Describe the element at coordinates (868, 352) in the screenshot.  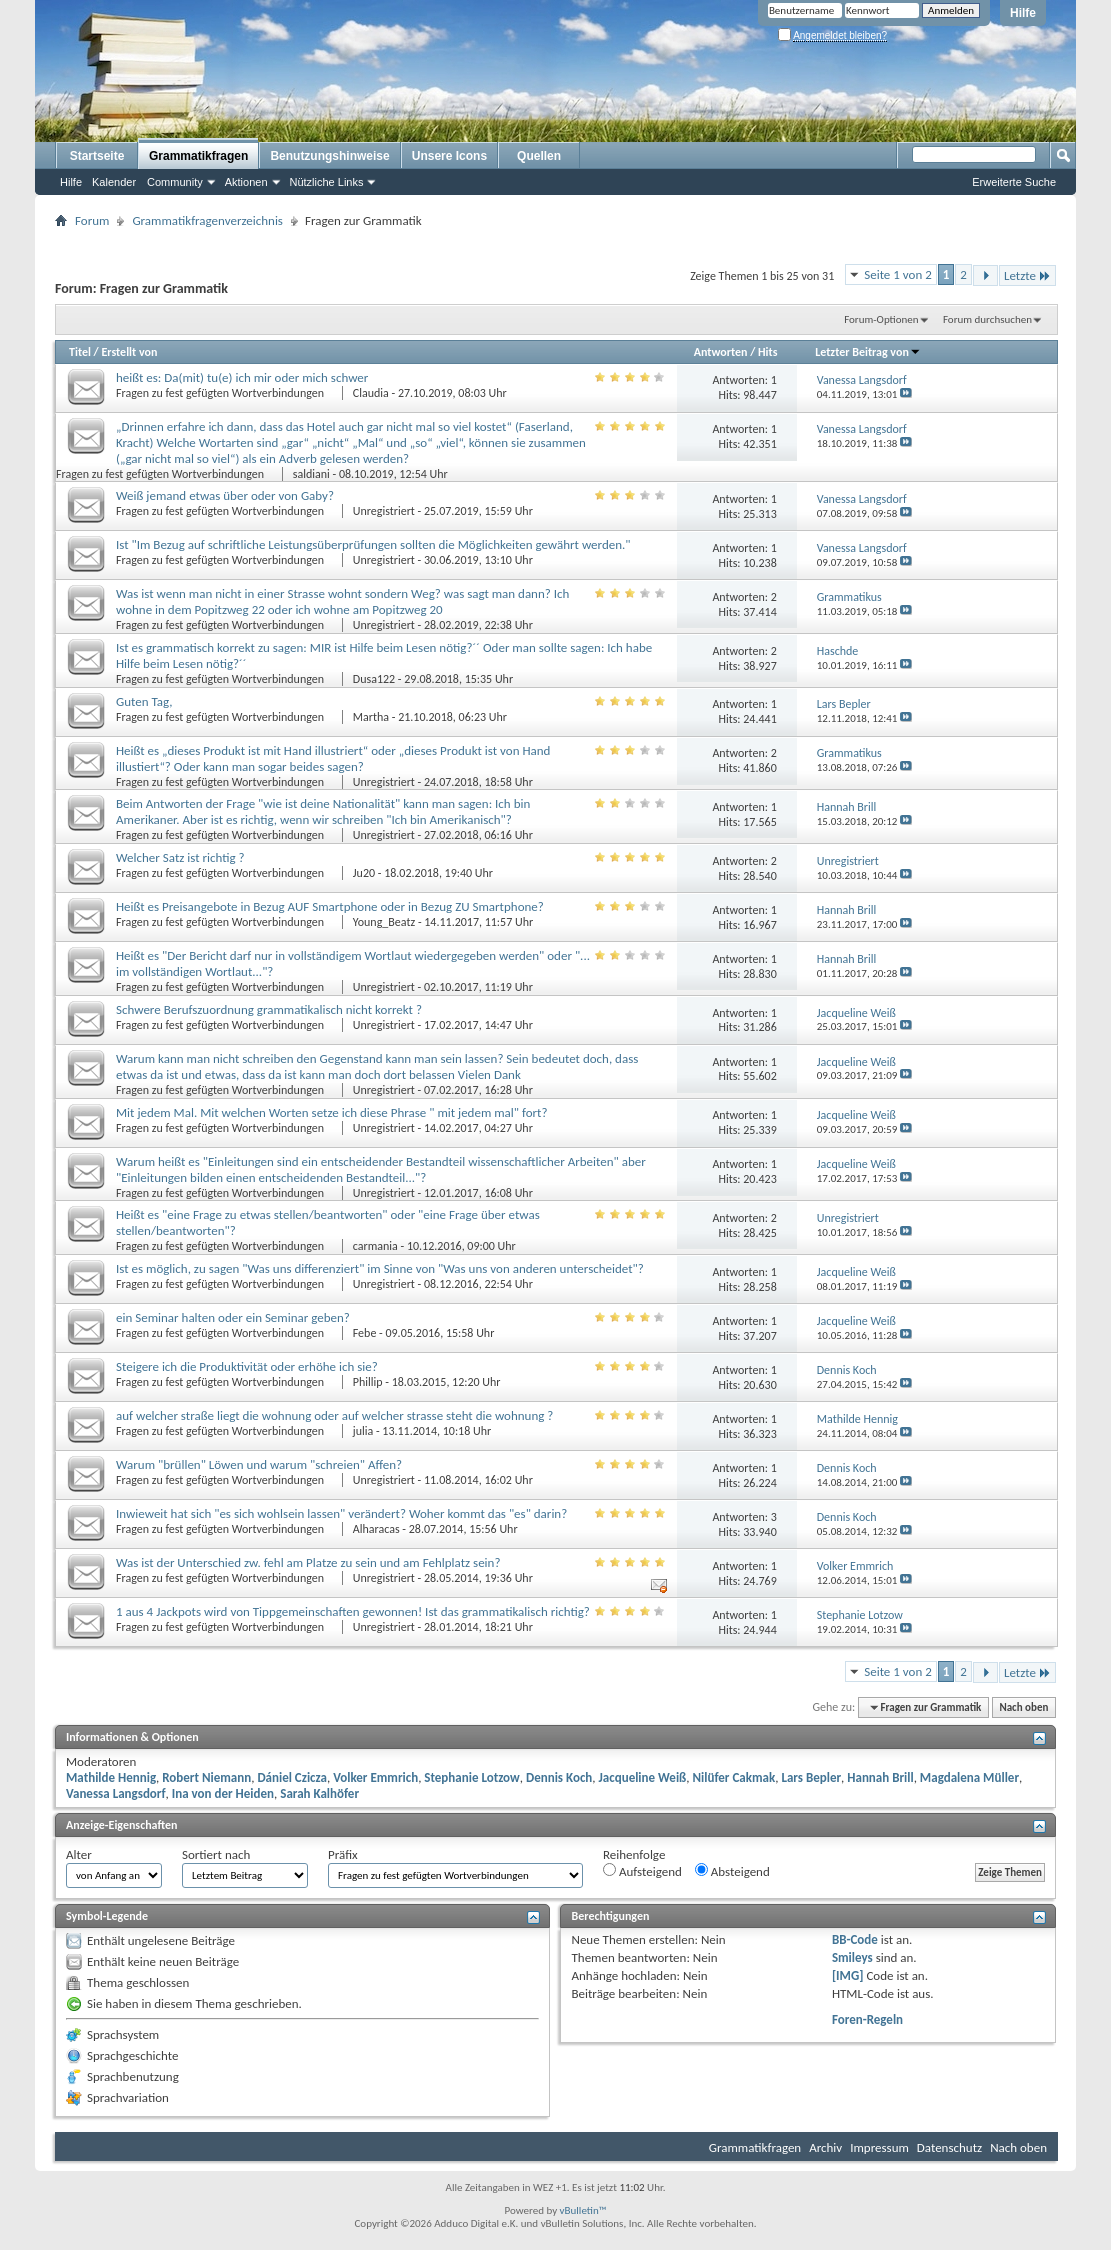
I see `Letzter Beitrag von` at that location.